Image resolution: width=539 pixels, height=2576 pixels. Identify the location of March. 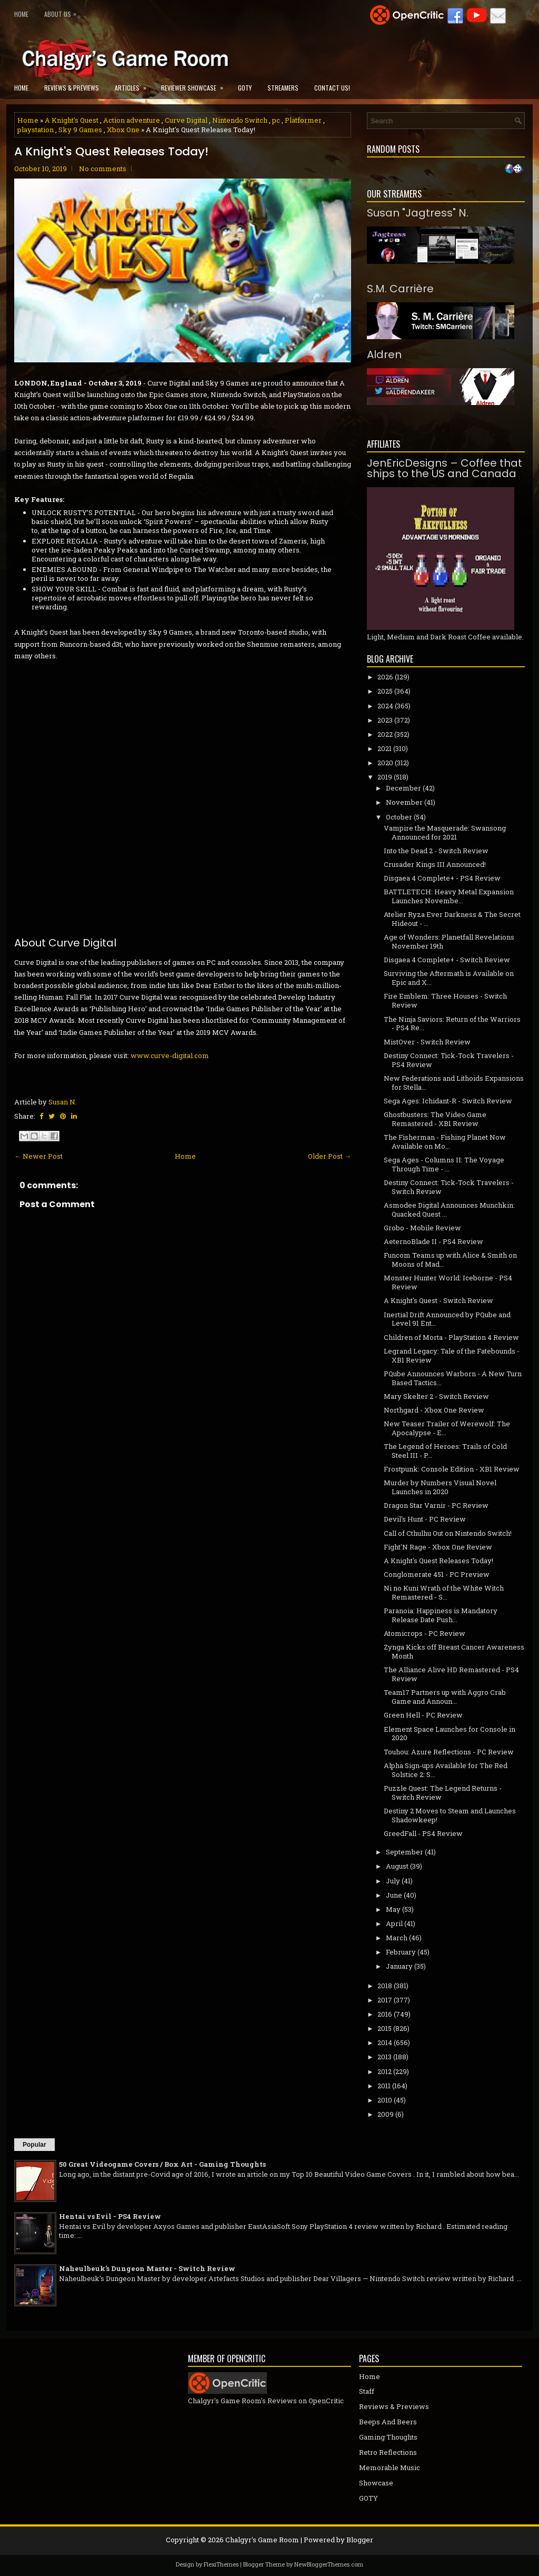
(396, 1937).